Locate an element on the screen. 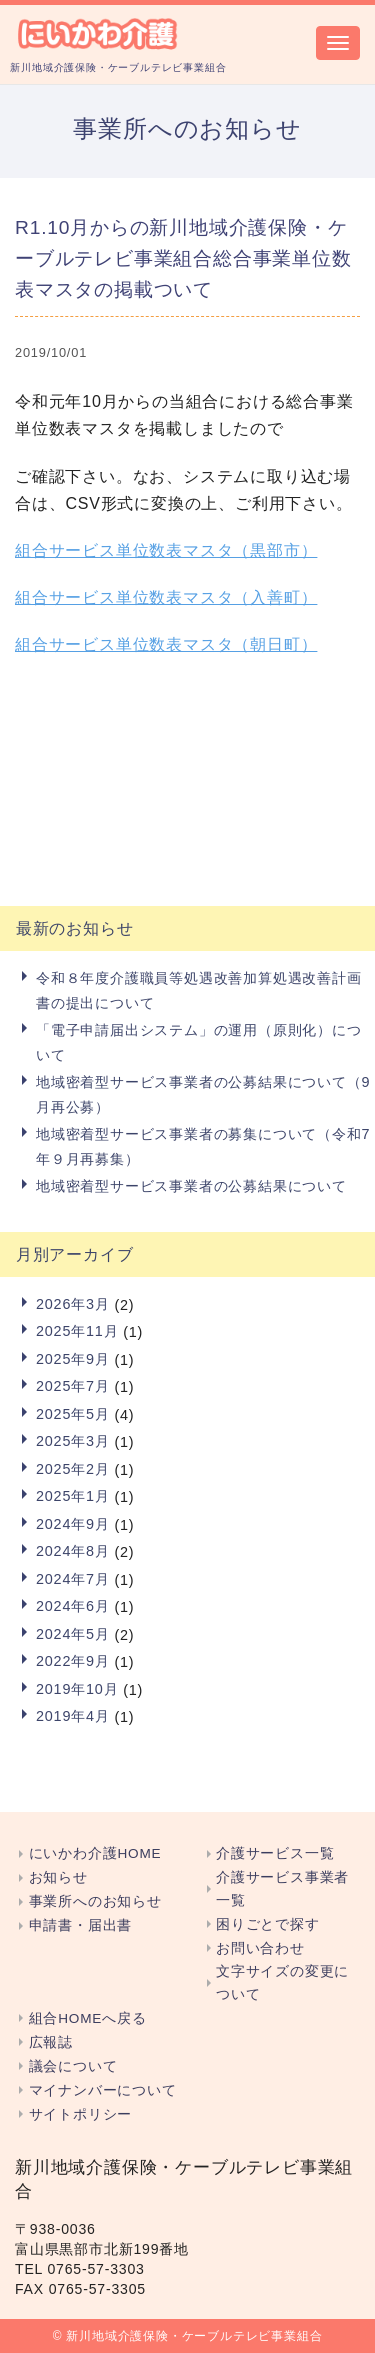 This screenshot has height=2353, width=375. 2025年11月 is located at coordinates (77, 1331).